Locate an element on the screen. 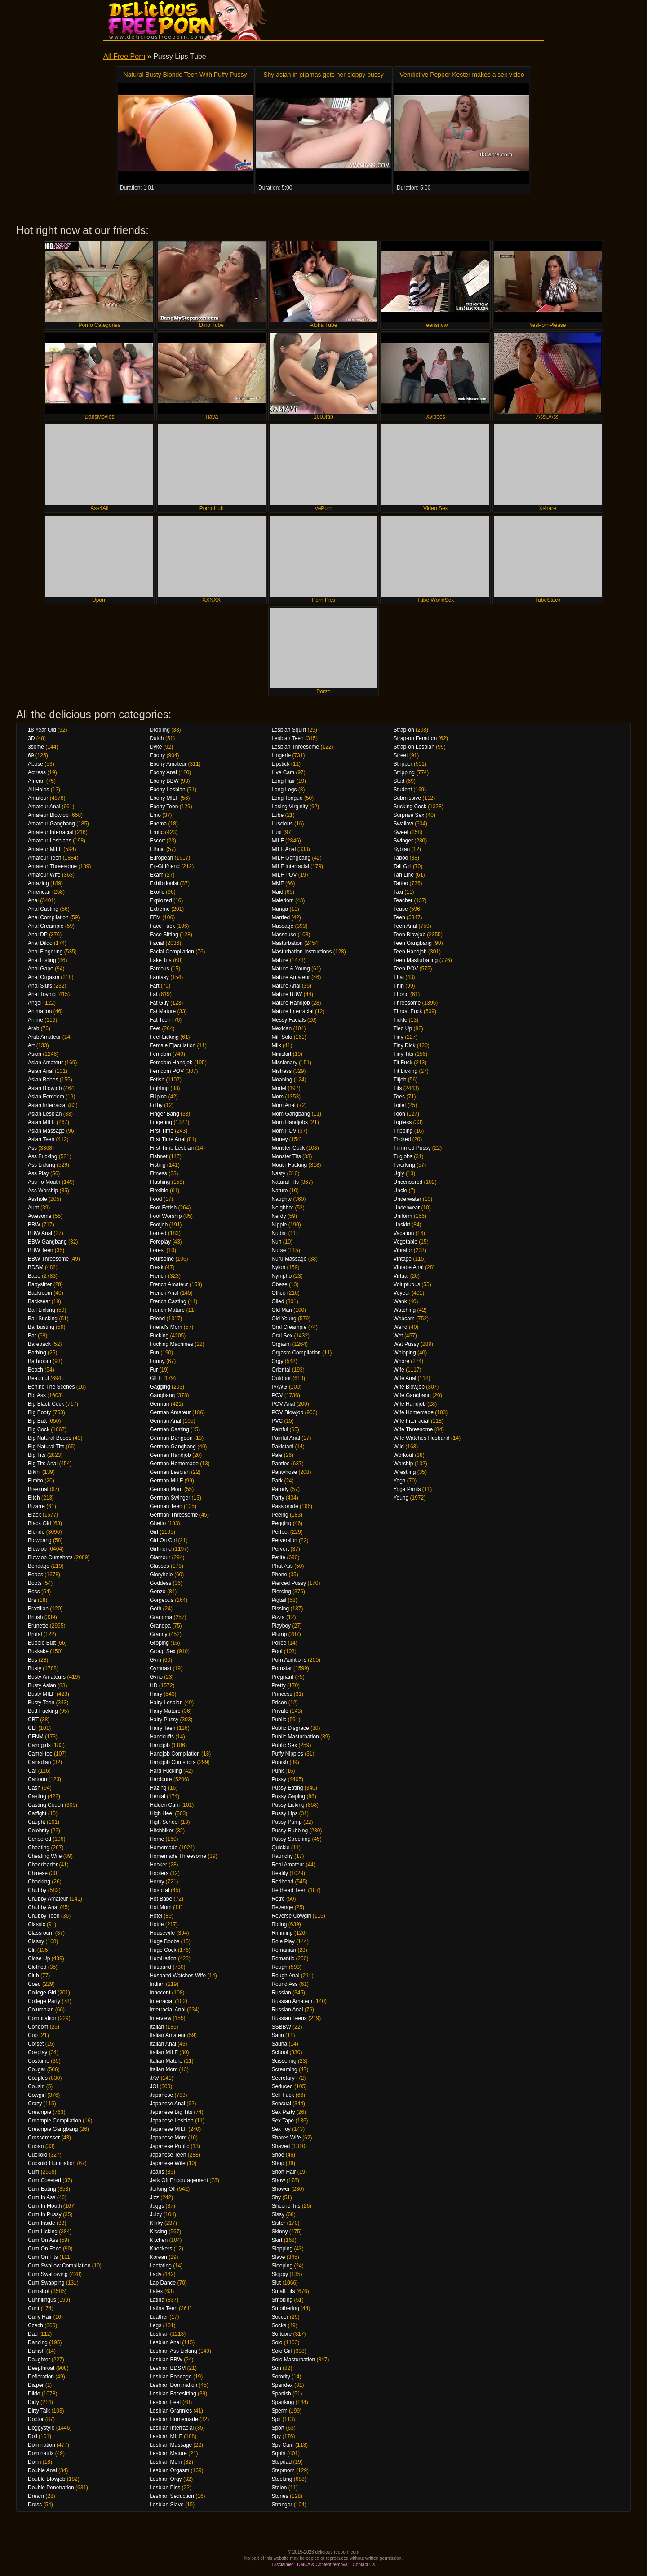 This screenshot has width=647, height=2576. Mature Interracial is located at coordinates (292, 1011).